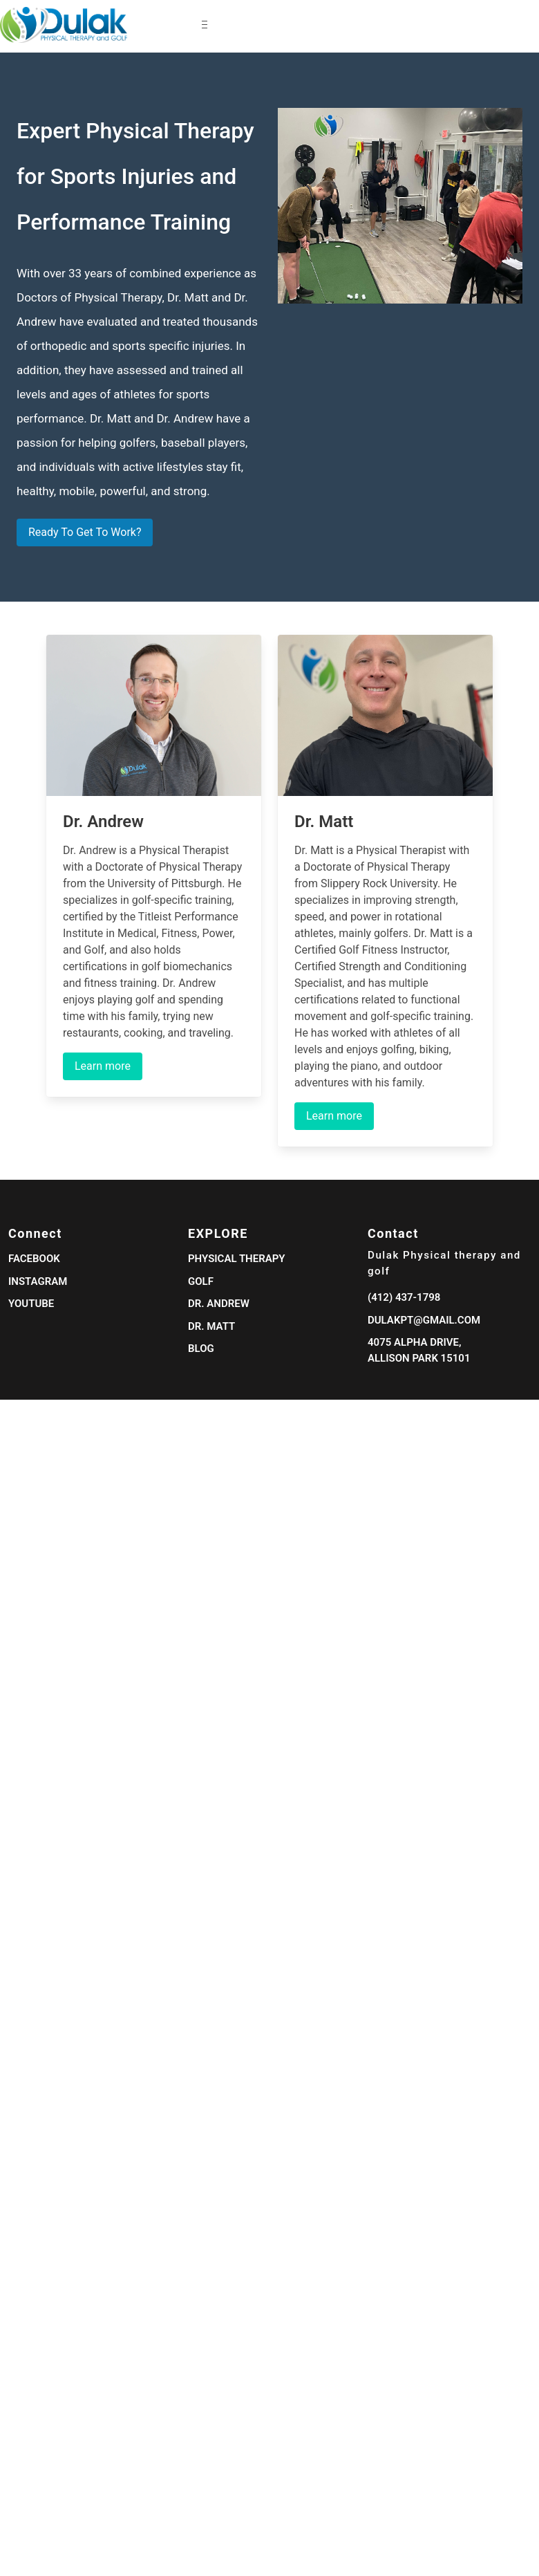  What do you see at coordinates (404, 1297) in the screenshot?
I see `(412) 437-1798` at bounding box center [404, 1297].